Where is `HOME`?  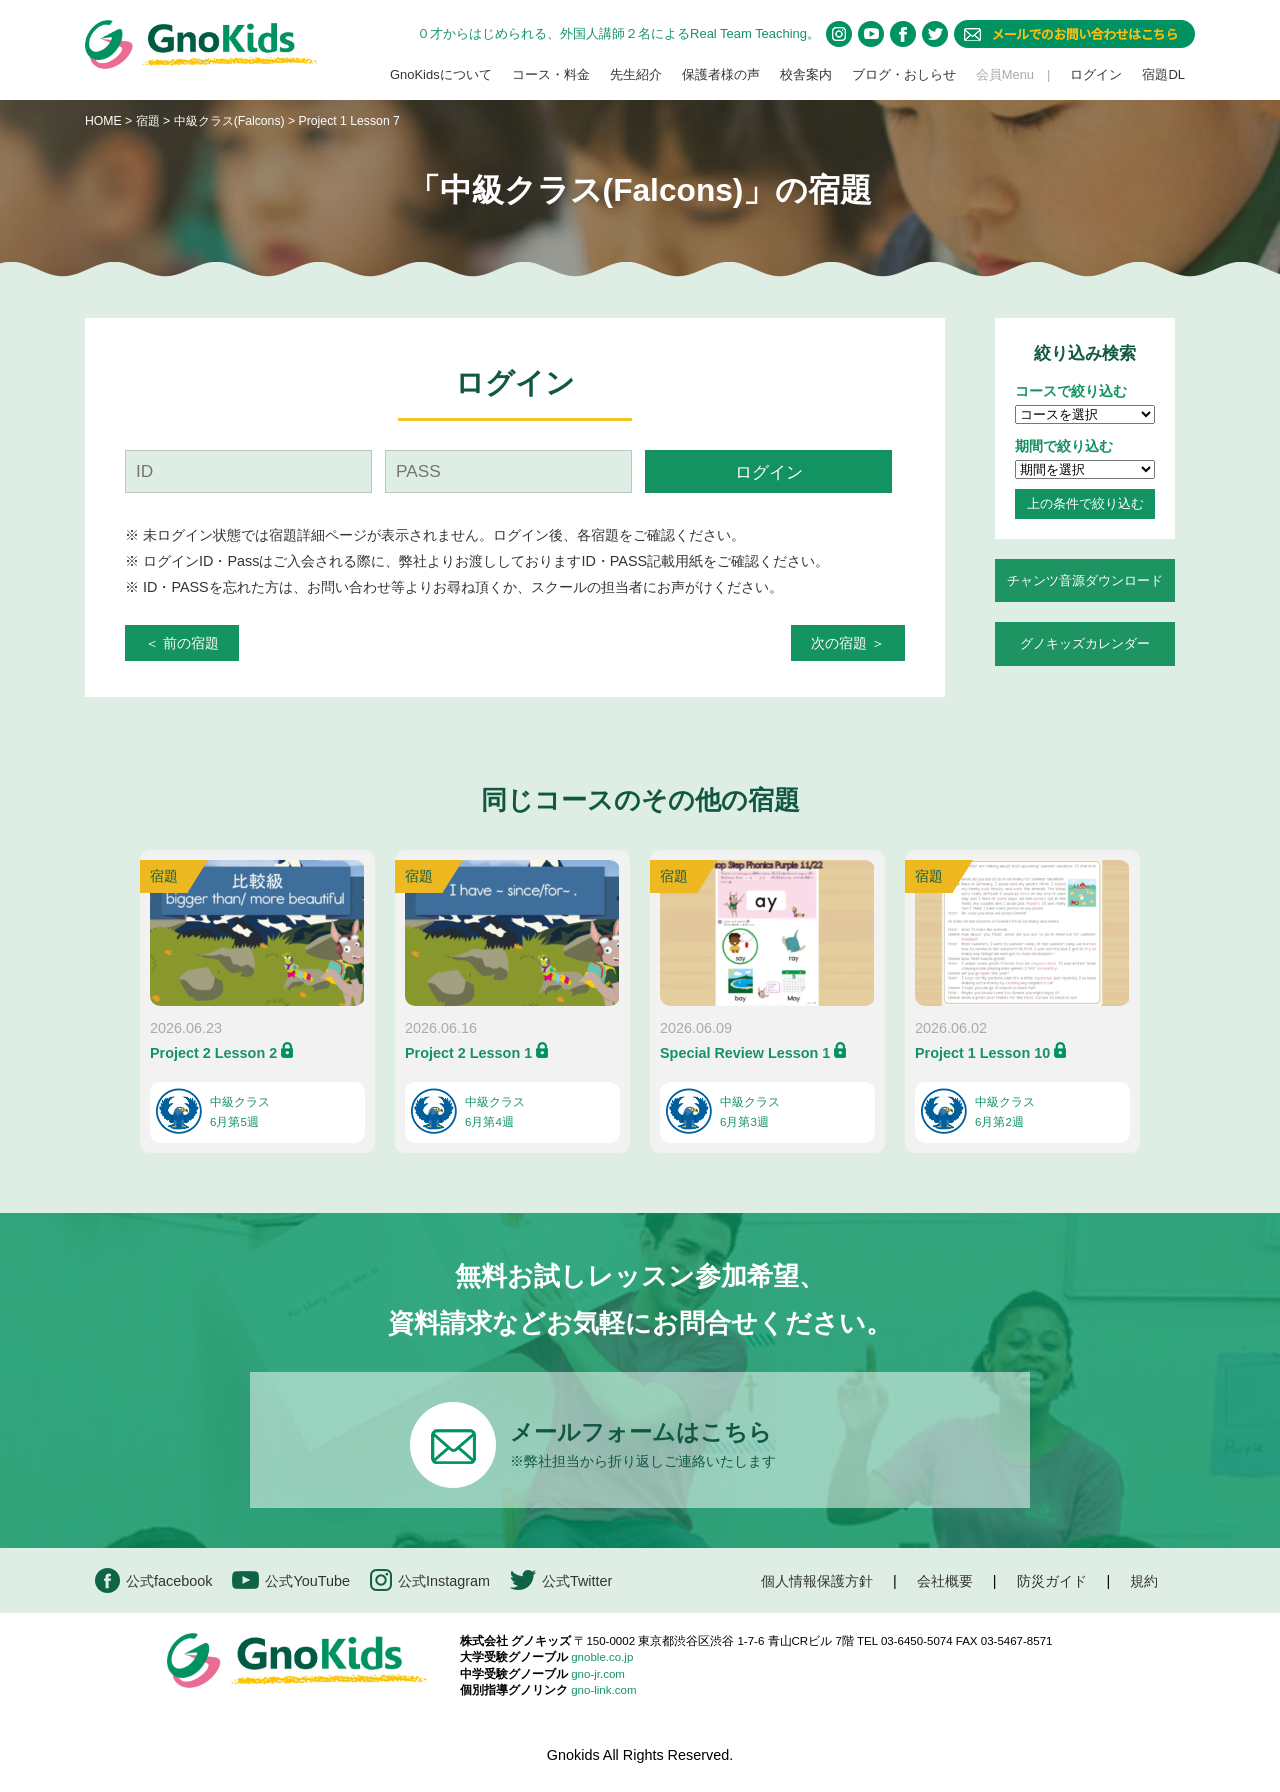
HOME is located at coordinates (103, 121).